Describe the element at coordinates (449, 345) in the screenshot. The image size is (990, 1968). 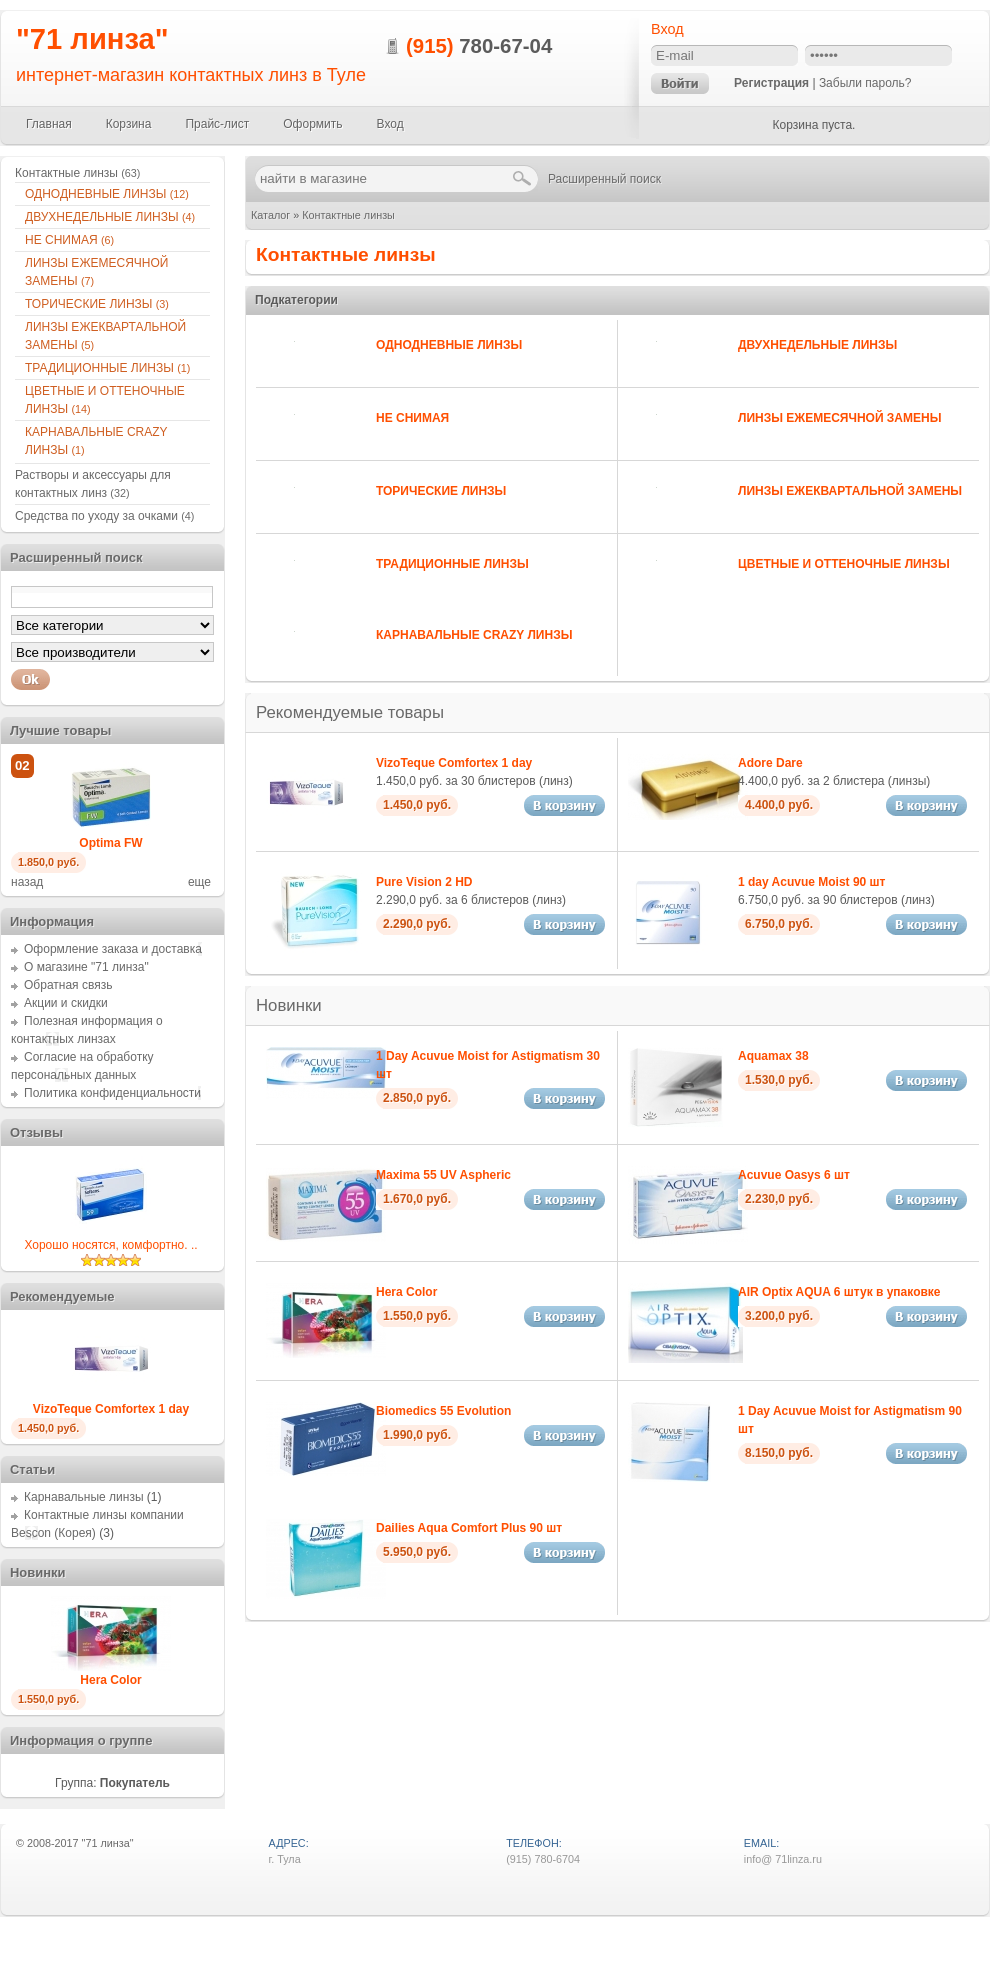
I see `ОДНОДНЕВНЫЕ ЛИНЗЫ` at that location.